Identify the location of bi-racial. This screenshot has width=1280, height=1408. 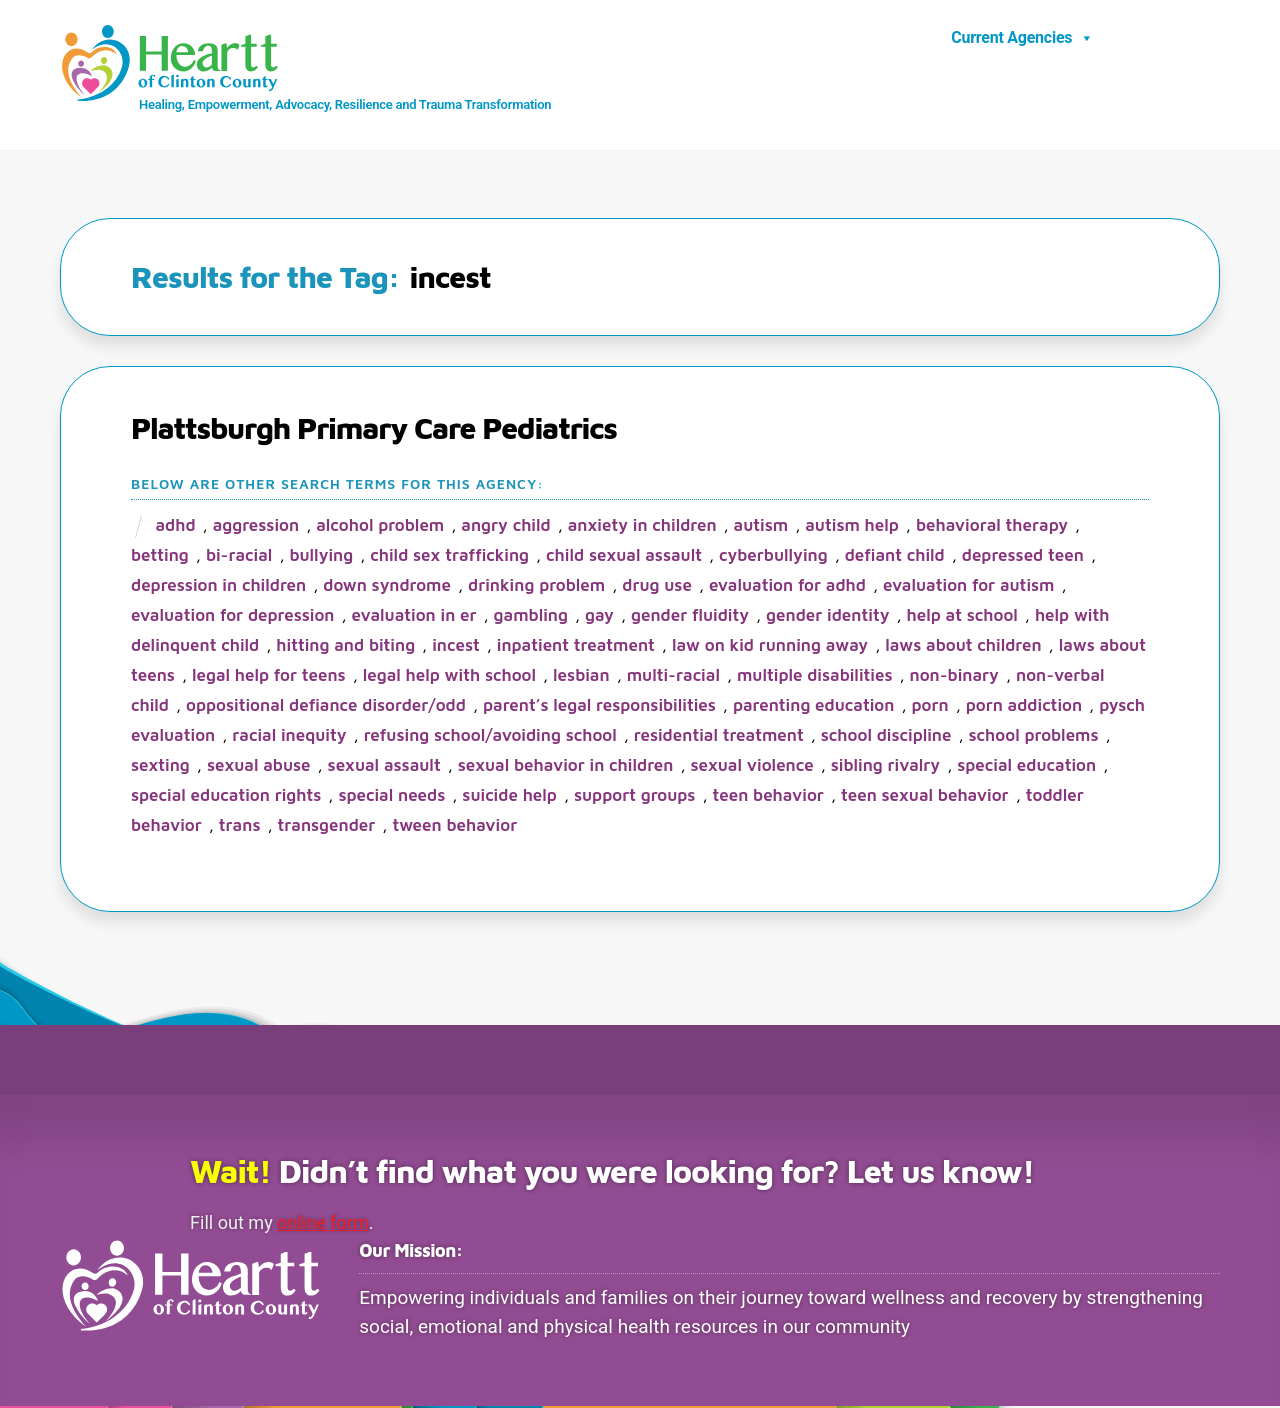
(239, 556).